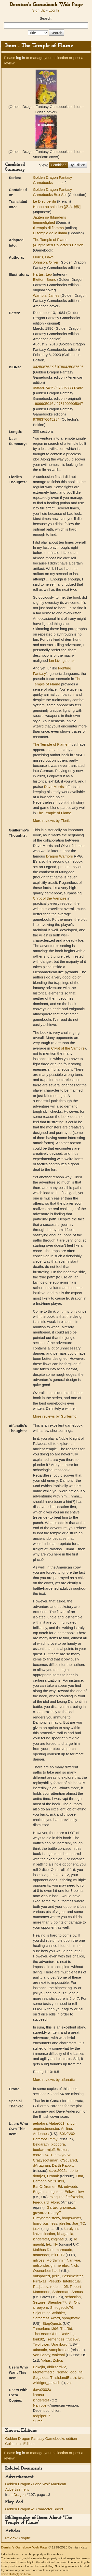 The height and width of the screenshot is (2576, 92). Describe the element at coordinates (77, 165) in the screenshot. I see `By Edition` at that location.